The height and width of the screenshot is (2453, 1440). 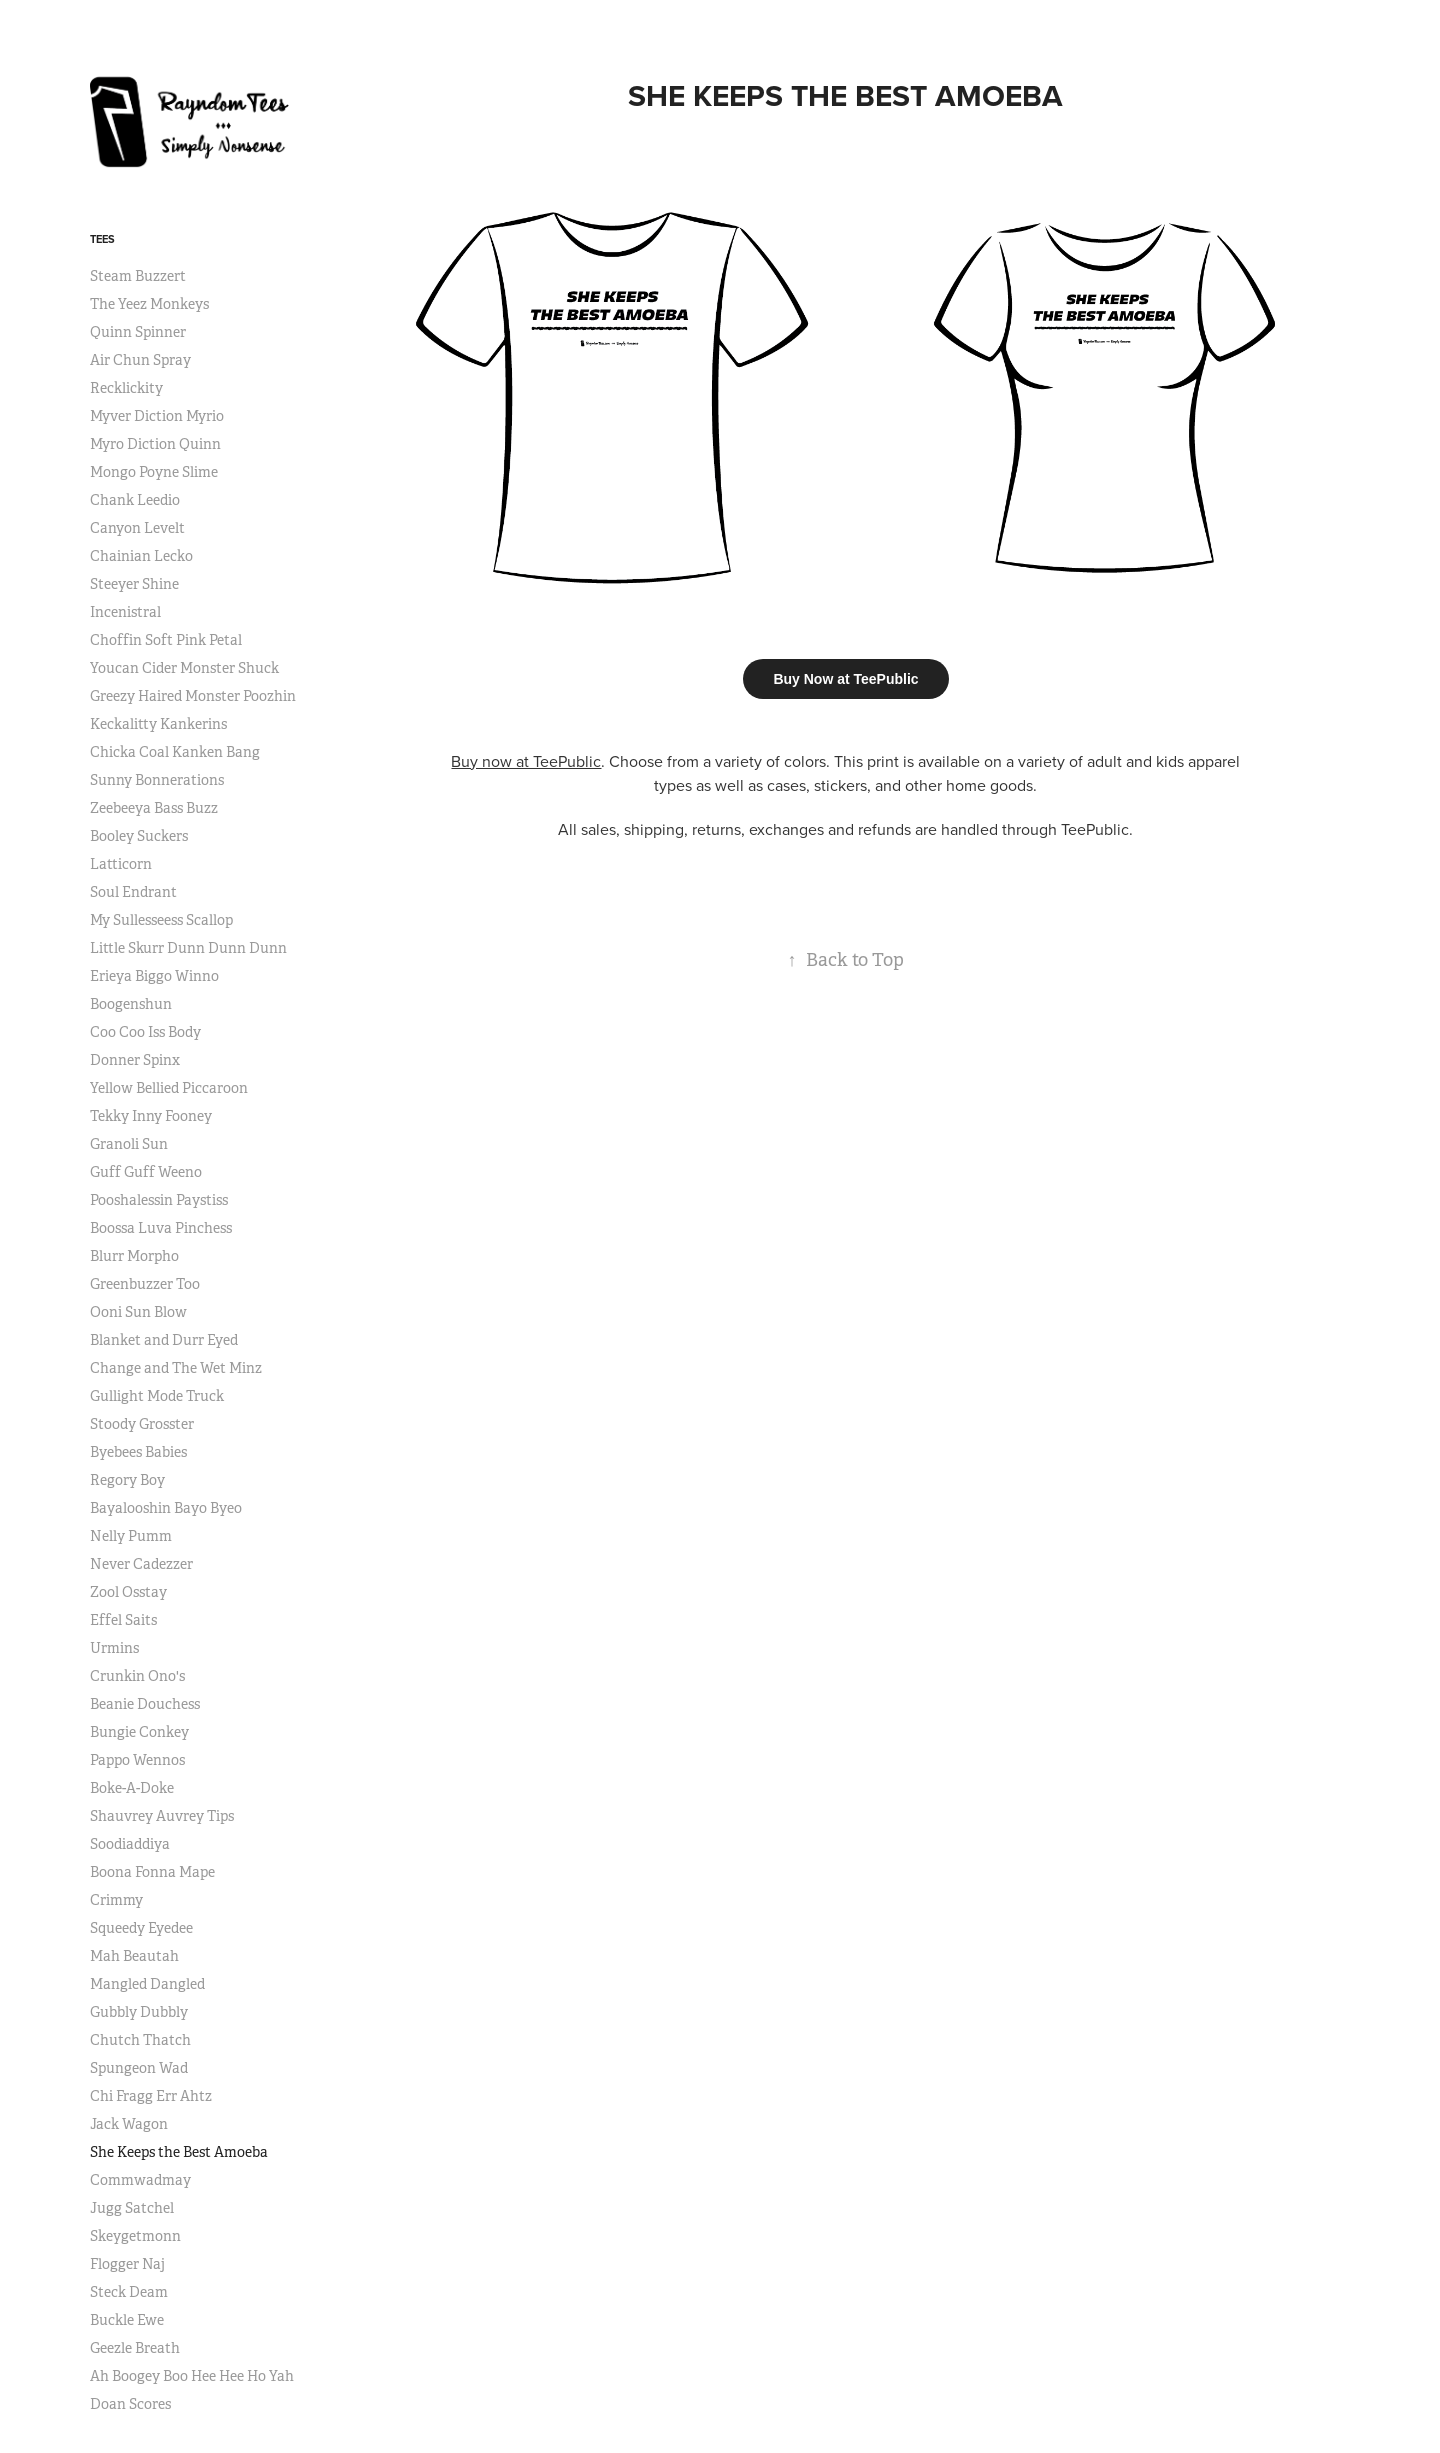 What do you see at coordinates (135, 500) in the screenshot?
I see `Chank Leedio` at bounding box center [135, 500].